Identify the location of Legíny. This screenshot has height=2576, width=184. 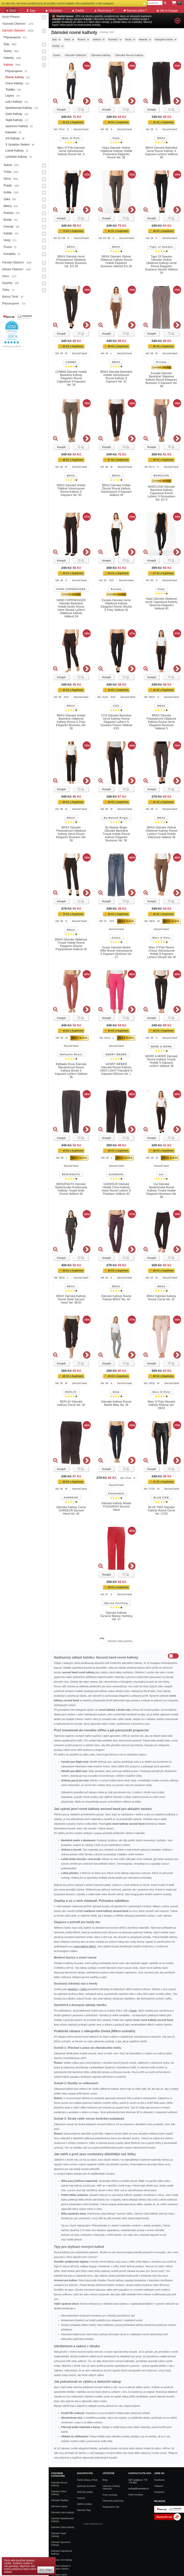
(9, 95).